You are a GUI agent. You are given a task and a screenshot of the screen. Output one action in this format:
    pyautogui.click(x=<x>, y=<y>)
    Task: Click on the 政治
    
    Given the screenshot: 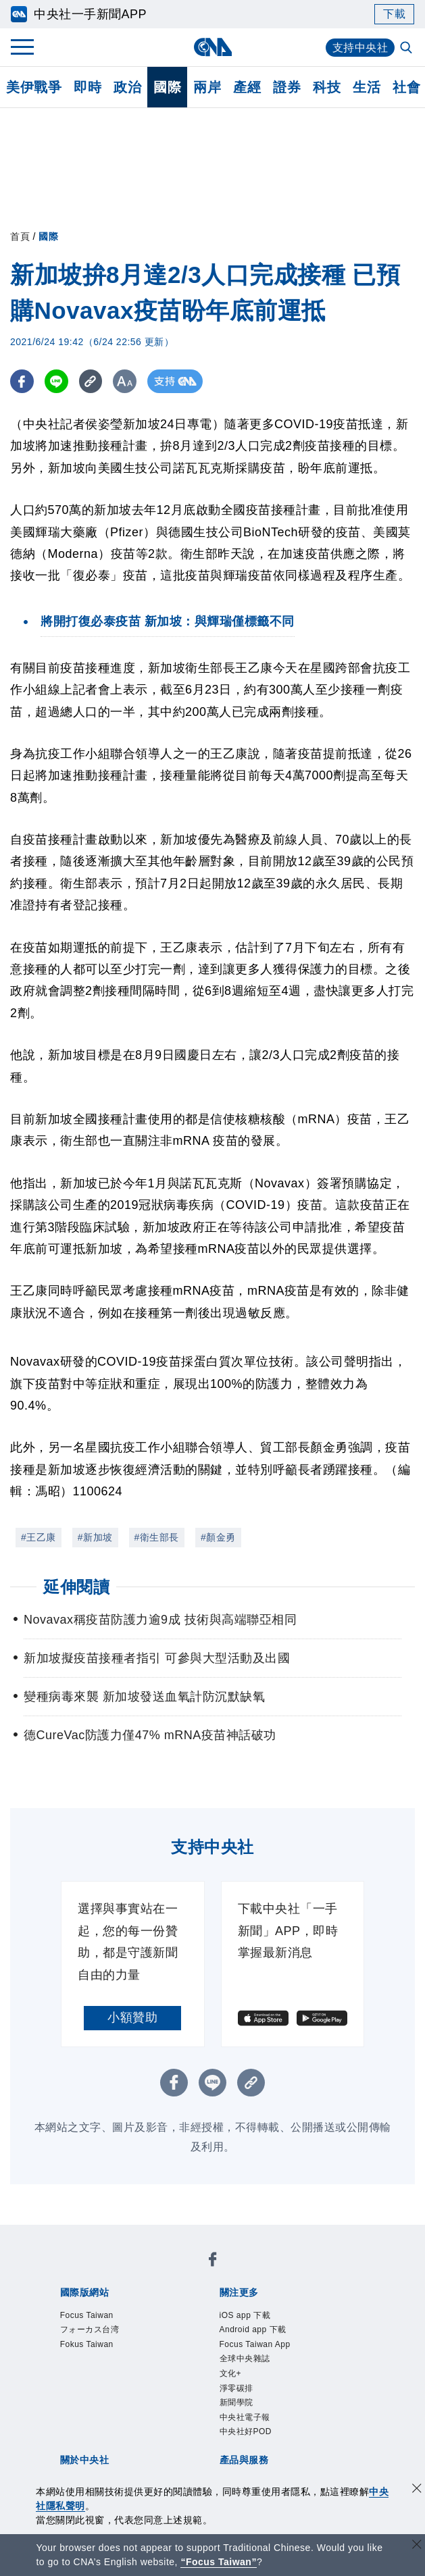 What is the action you would take?
    pyautogui.click(x=127, y=87)
    